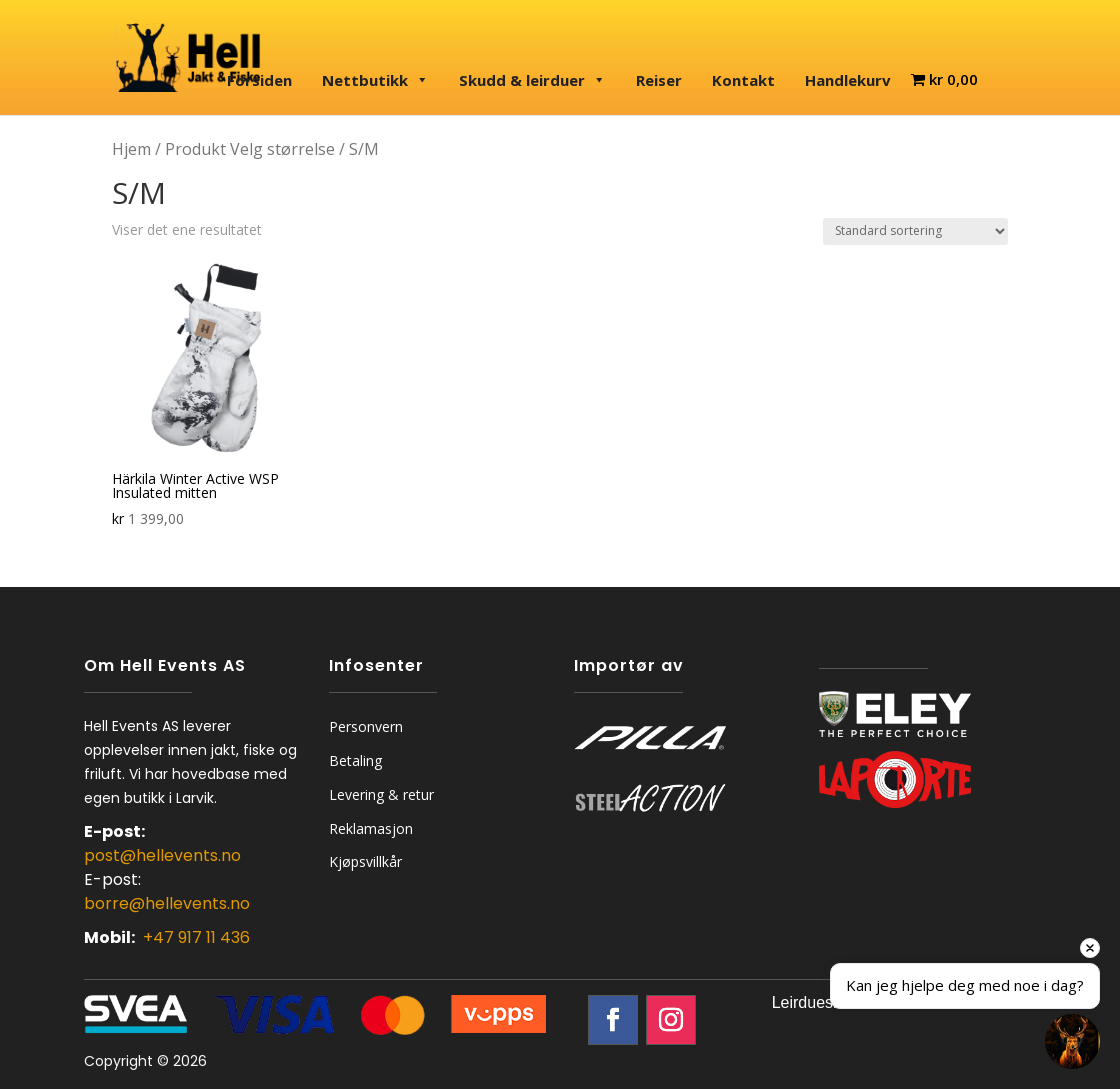 The height and width of the screenshot is (1089, 1120). Describe the element at coordinates (1072, 1041) in the screenshot. I see `[Open chat]` at that location.